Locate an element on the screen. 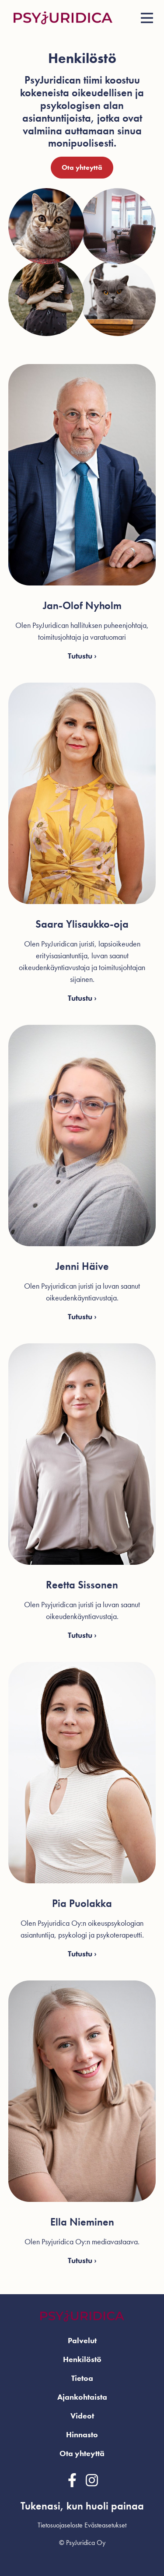  Tutustu › is located at coordinates (82, 656).